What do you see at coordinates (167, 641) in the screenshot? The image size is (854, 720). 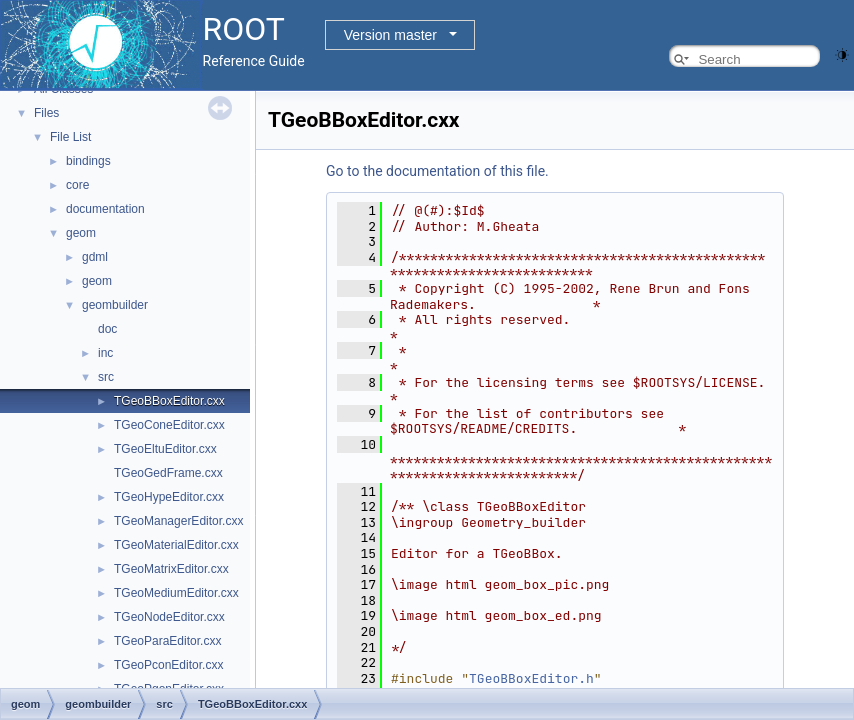 I see `TGeoParaEditor.cxx` at bounding box center [167, 641].